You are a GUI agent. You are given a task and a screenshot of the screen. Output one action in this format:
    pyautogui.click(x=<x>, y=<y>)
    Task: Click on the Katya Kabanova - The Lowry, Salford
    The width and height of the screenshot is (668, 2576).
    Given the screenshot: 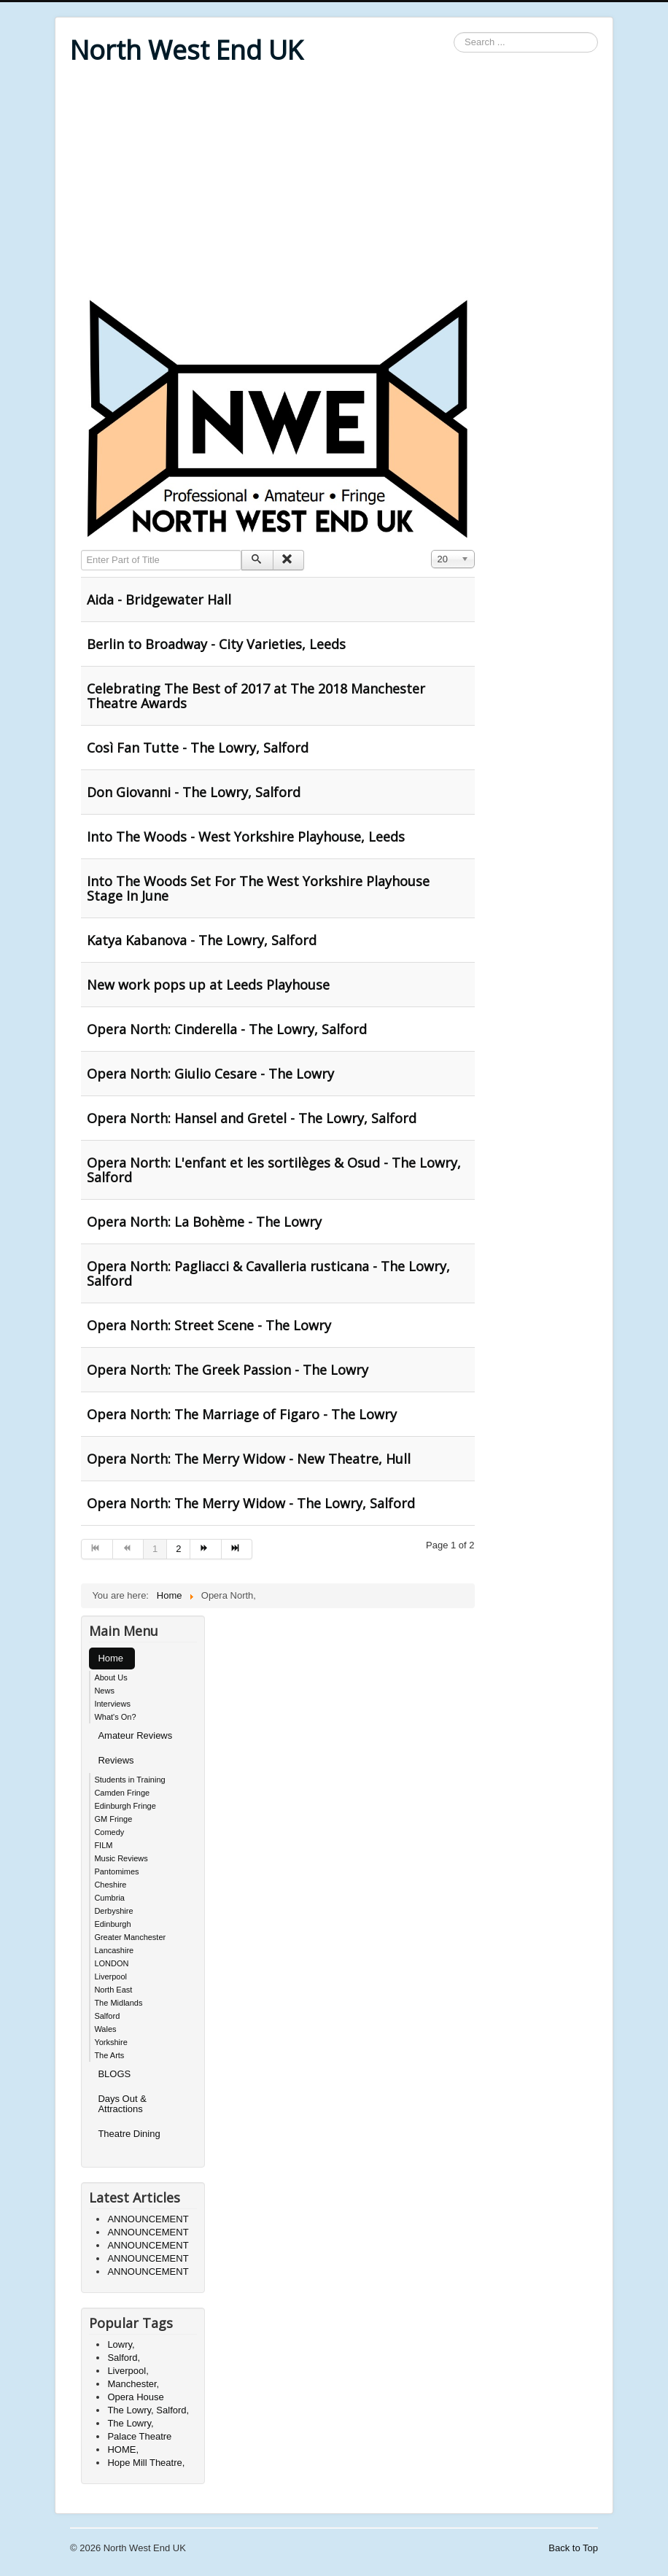 What is the action you would take?
    pyautogui.click(x=201, y=940)
    